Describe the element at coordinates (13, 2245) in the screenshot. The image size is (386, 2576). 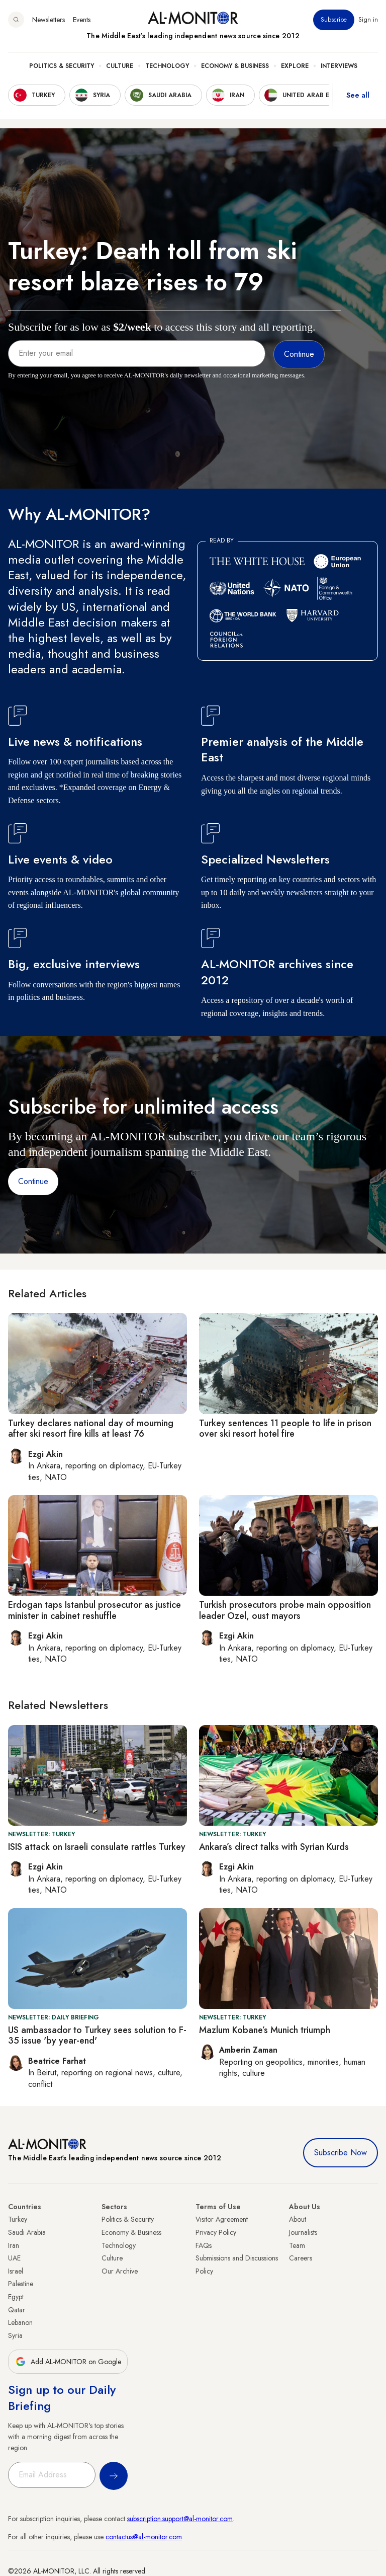
I see `Iran` at that location.